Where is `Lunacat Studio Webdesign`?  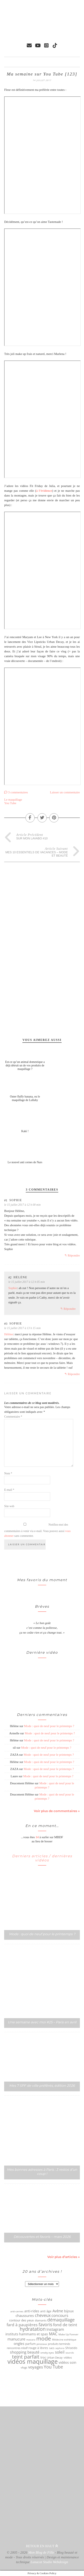
Lunacat Studio Webdesign is located at coordinates (49, 2562).